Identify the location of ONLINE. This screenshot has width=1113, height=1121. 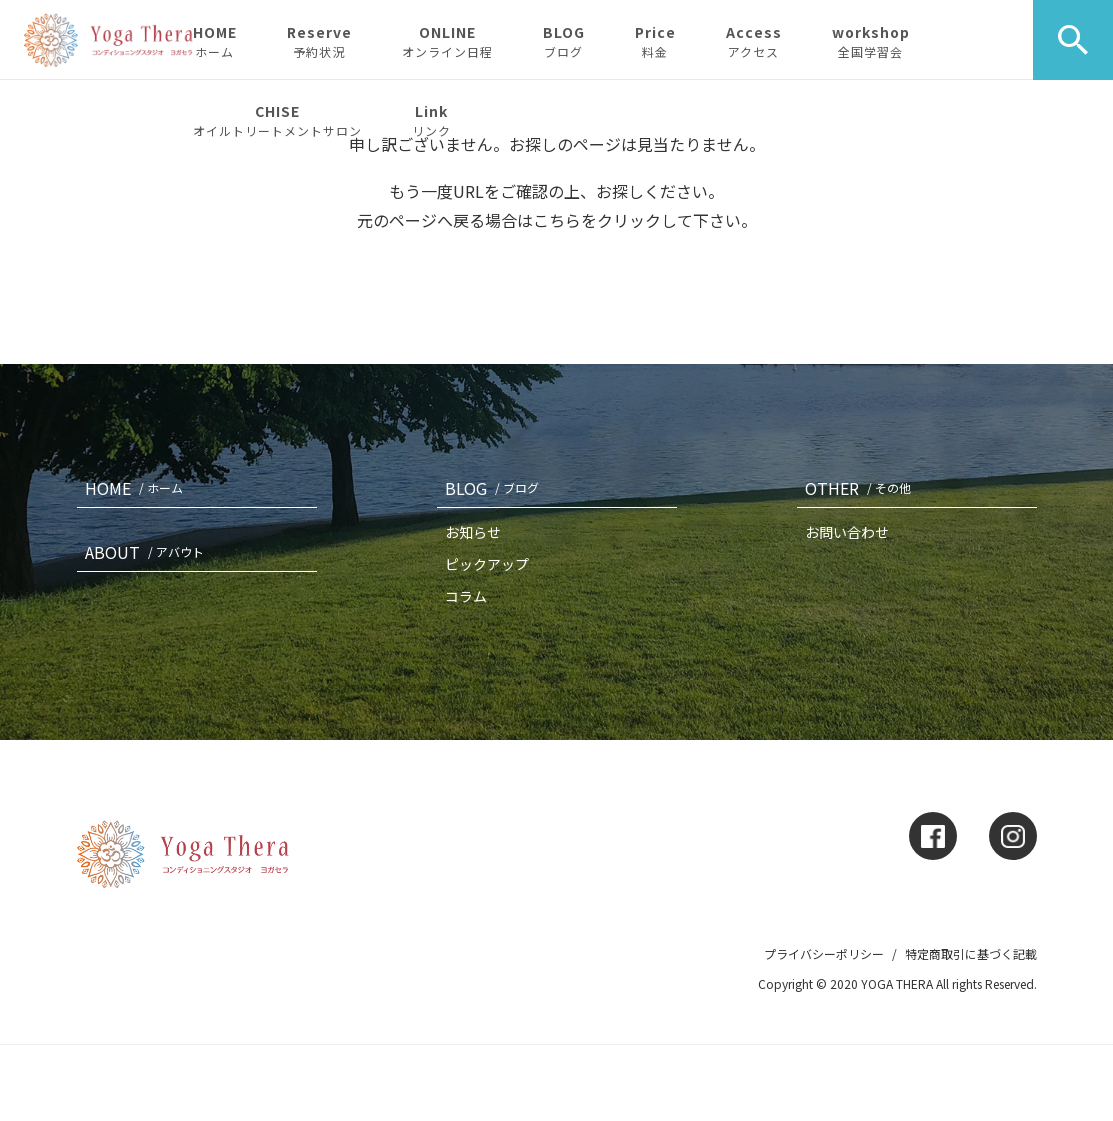
(447, 41).